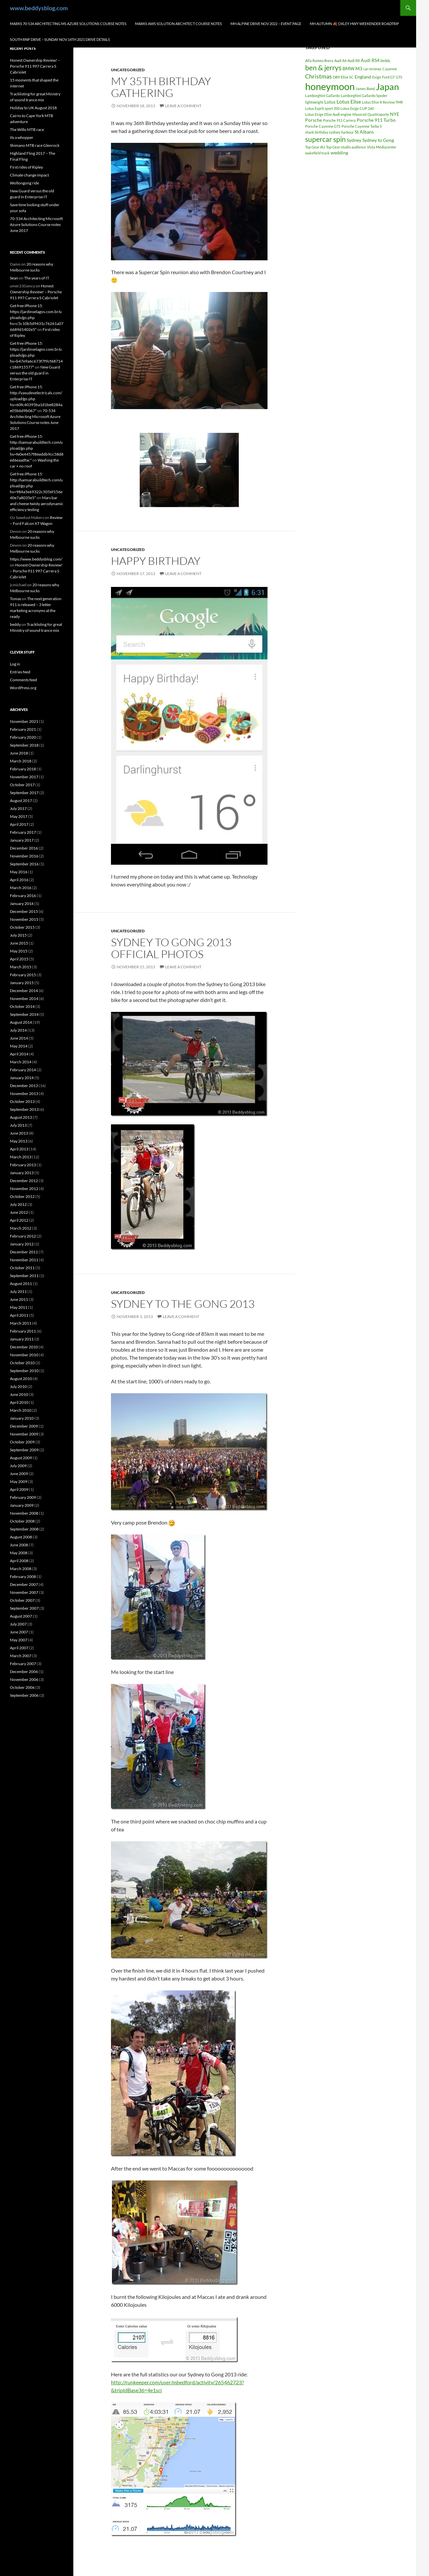 This screenshot has height=2576, width=429. I want to click on October 2015, so click(22, 927).